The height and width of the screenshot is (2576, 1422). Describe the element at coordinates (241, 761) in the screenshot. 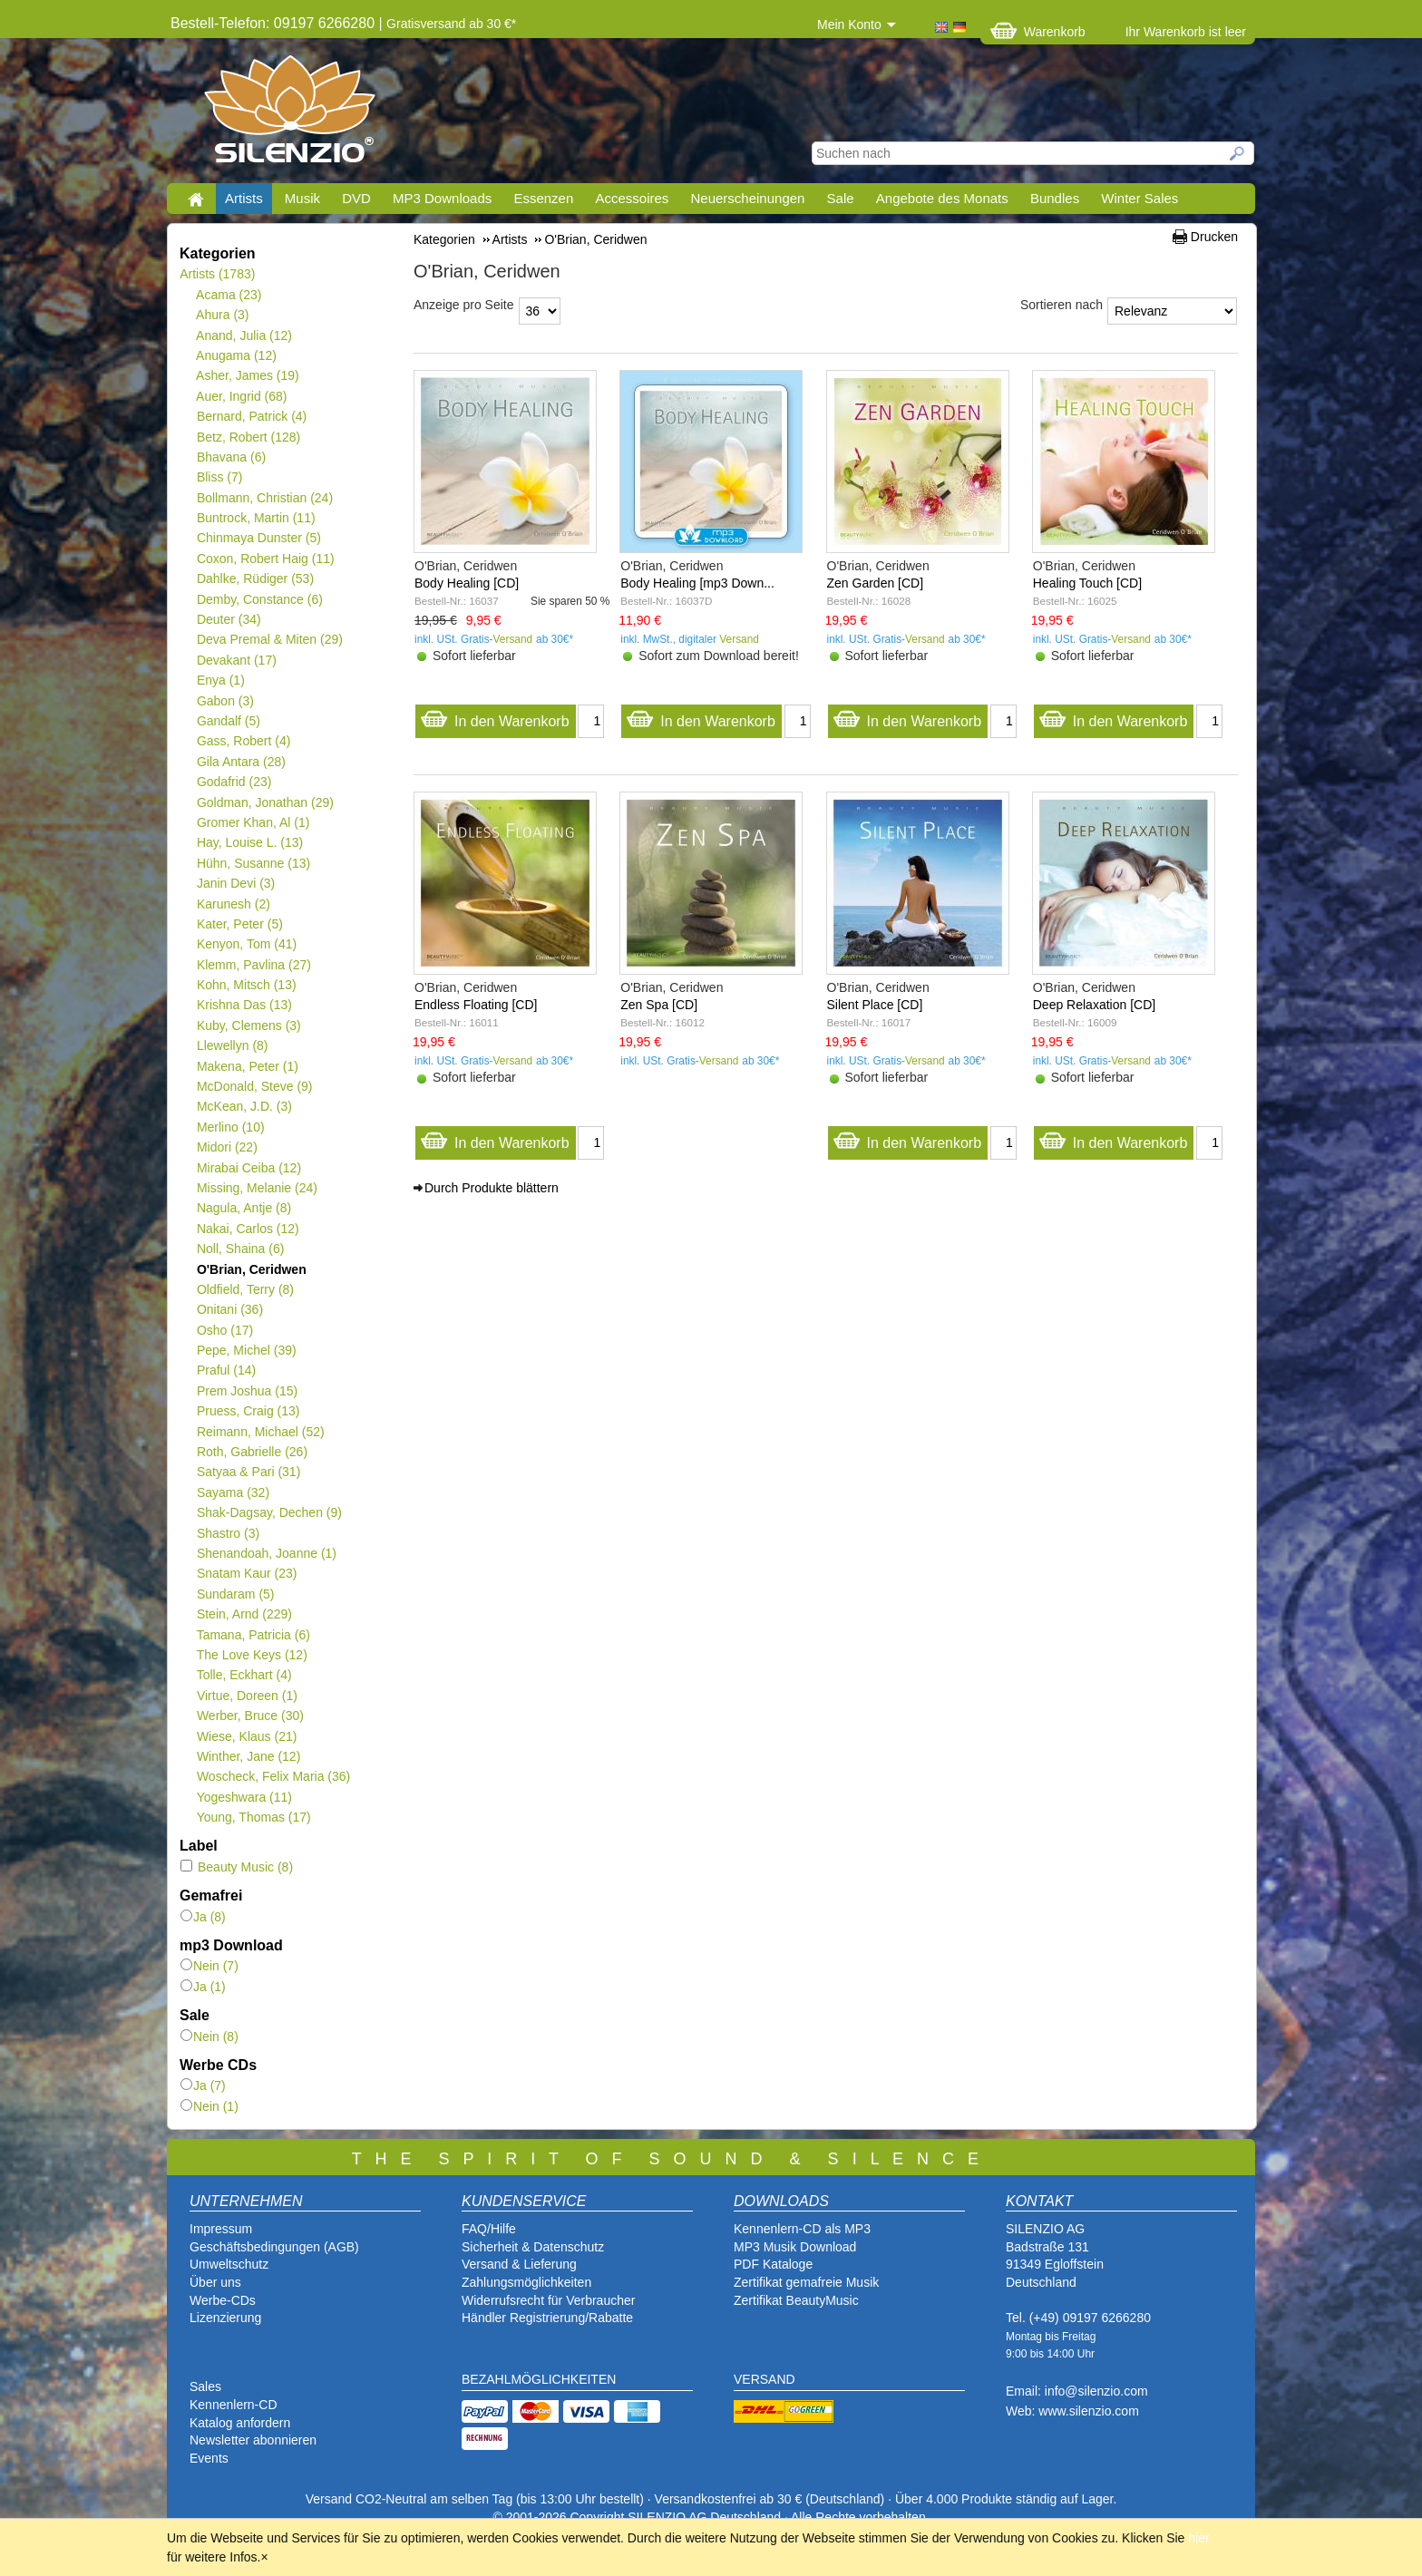

I see `Gila Antara` at that location.